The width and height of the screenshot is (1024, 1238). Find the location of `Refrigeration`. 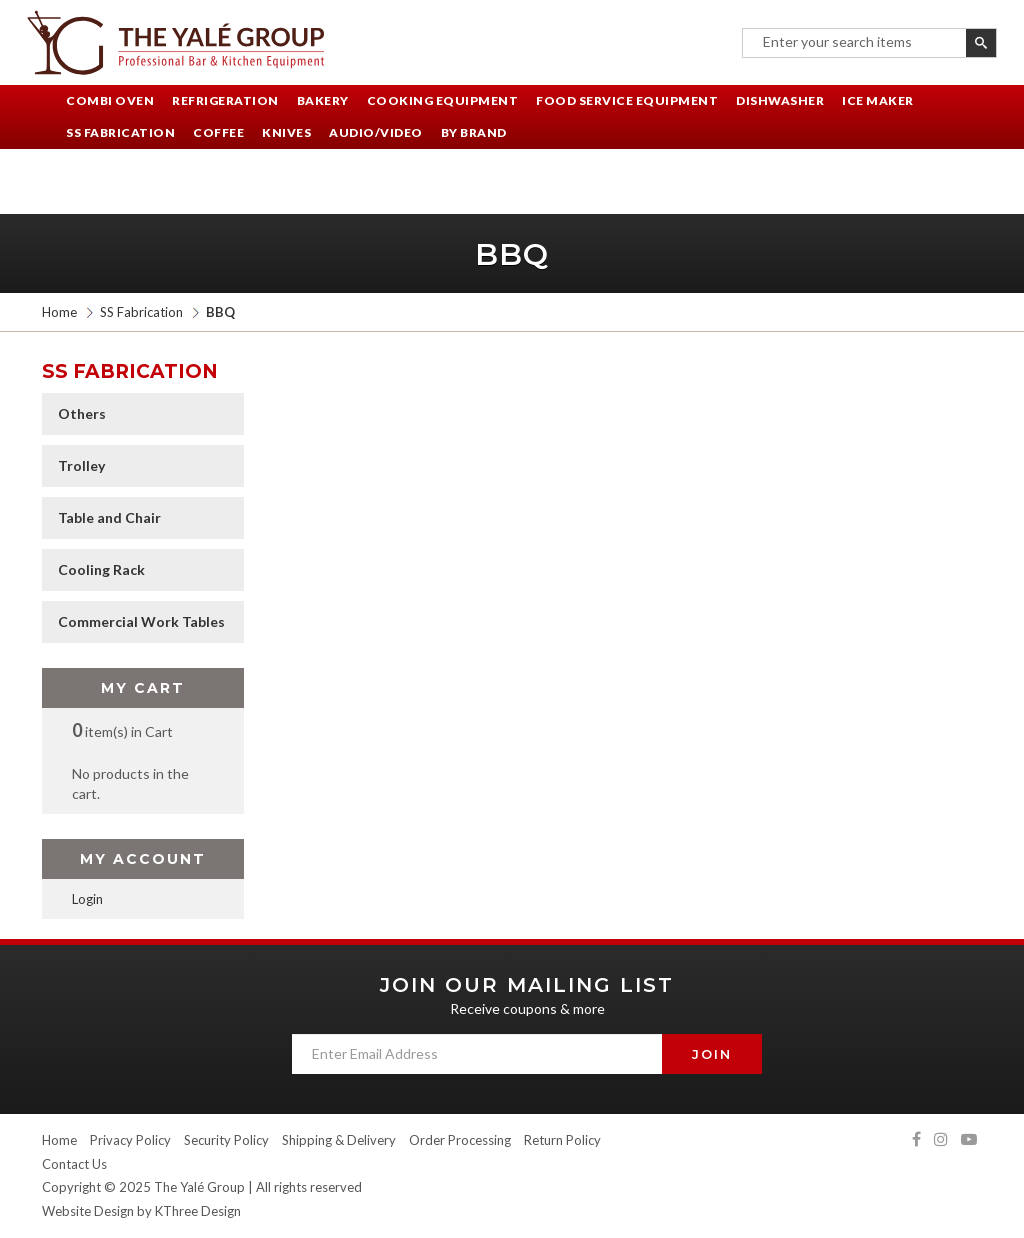

Refrigeration is located at coordinates (225, 100).